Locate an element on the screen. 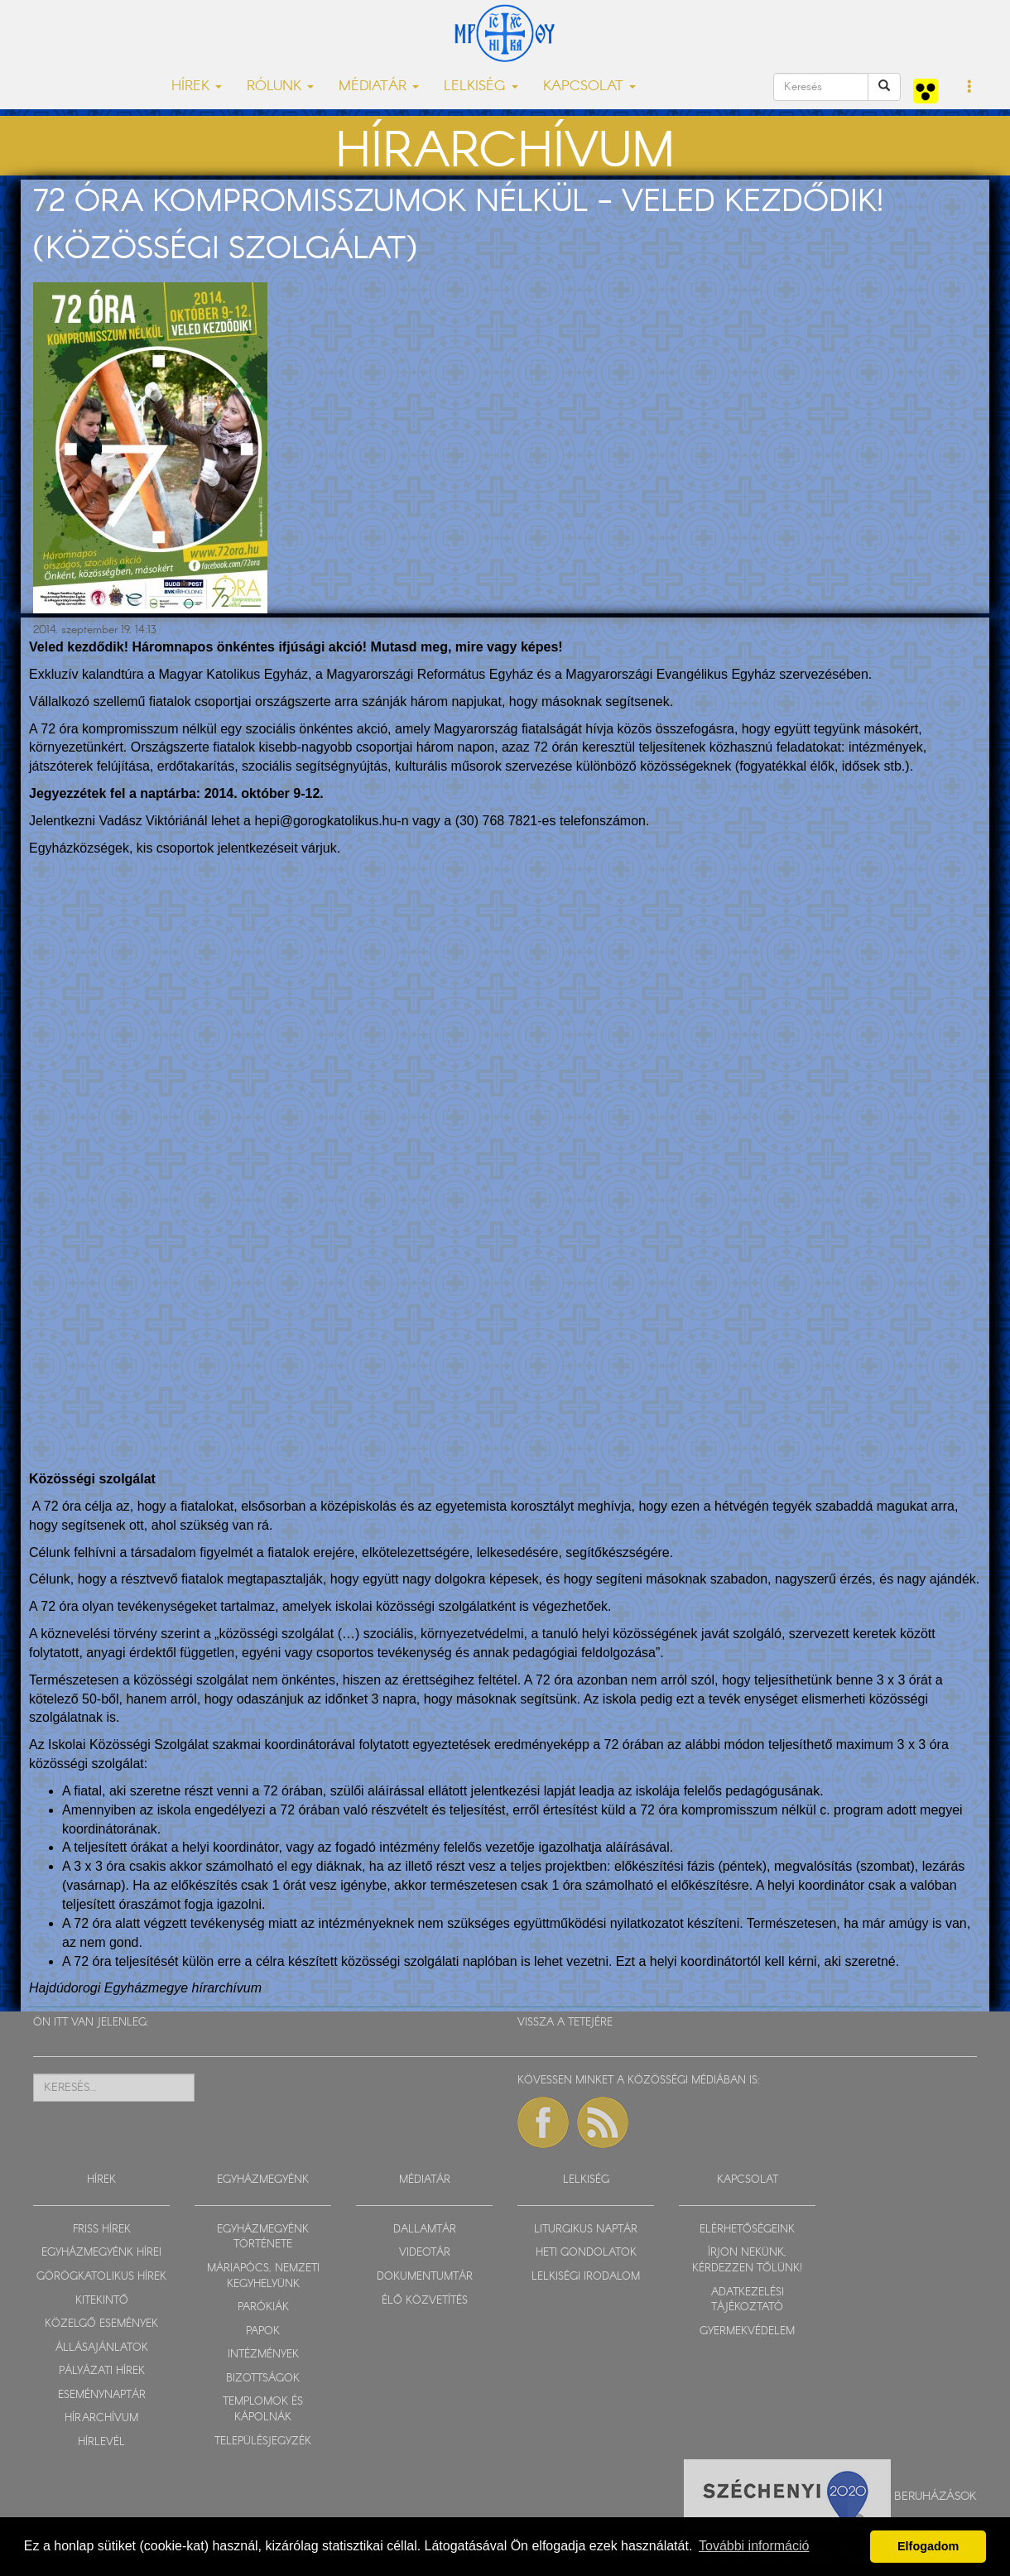  HETI GONDOLATOK is located at coordinates (586, 2253).